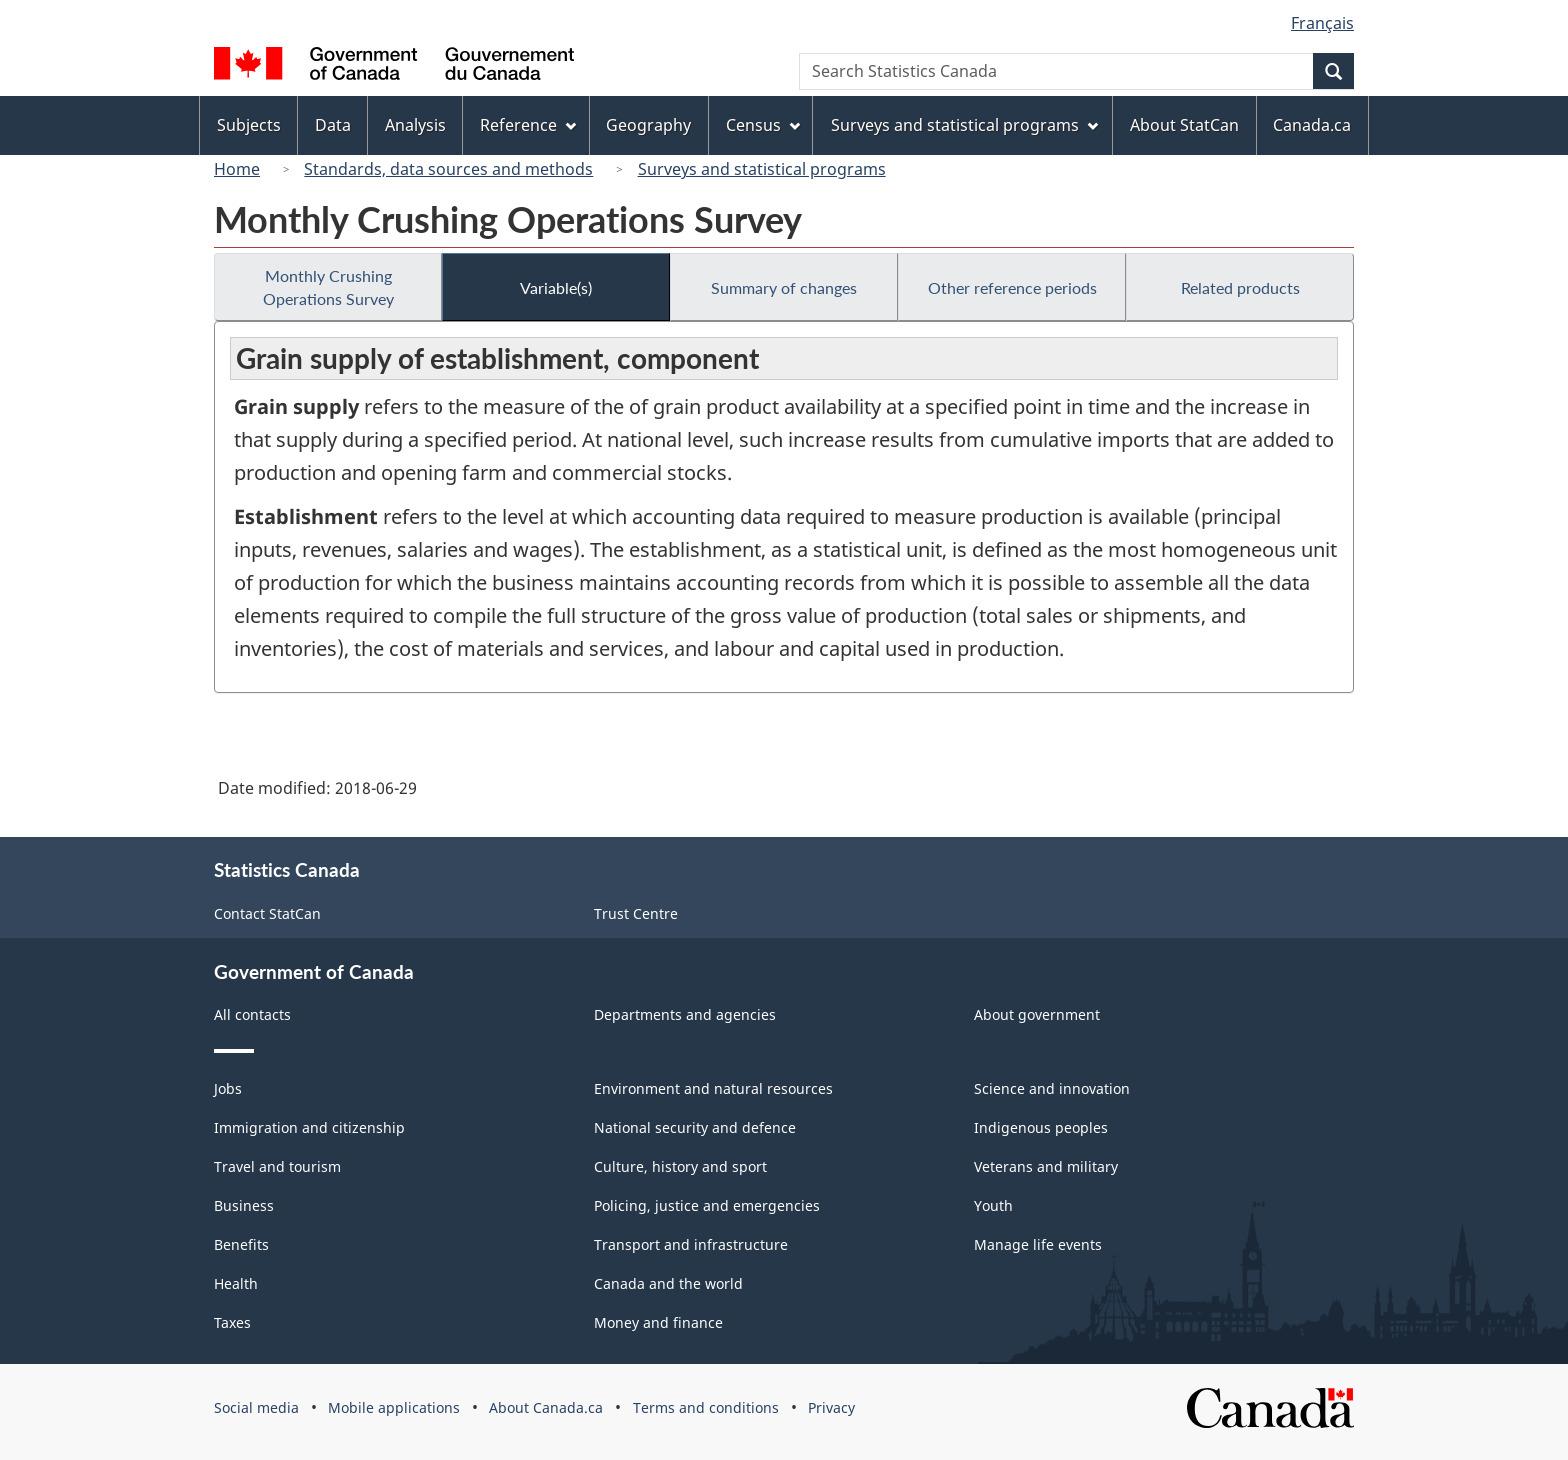 The width and height of the screenshot is (1568, 1460). What do you see at coordinates (713, 1088) in the screenshot?
I see `Environment and natural resources` at bounding box center [713, 1088].